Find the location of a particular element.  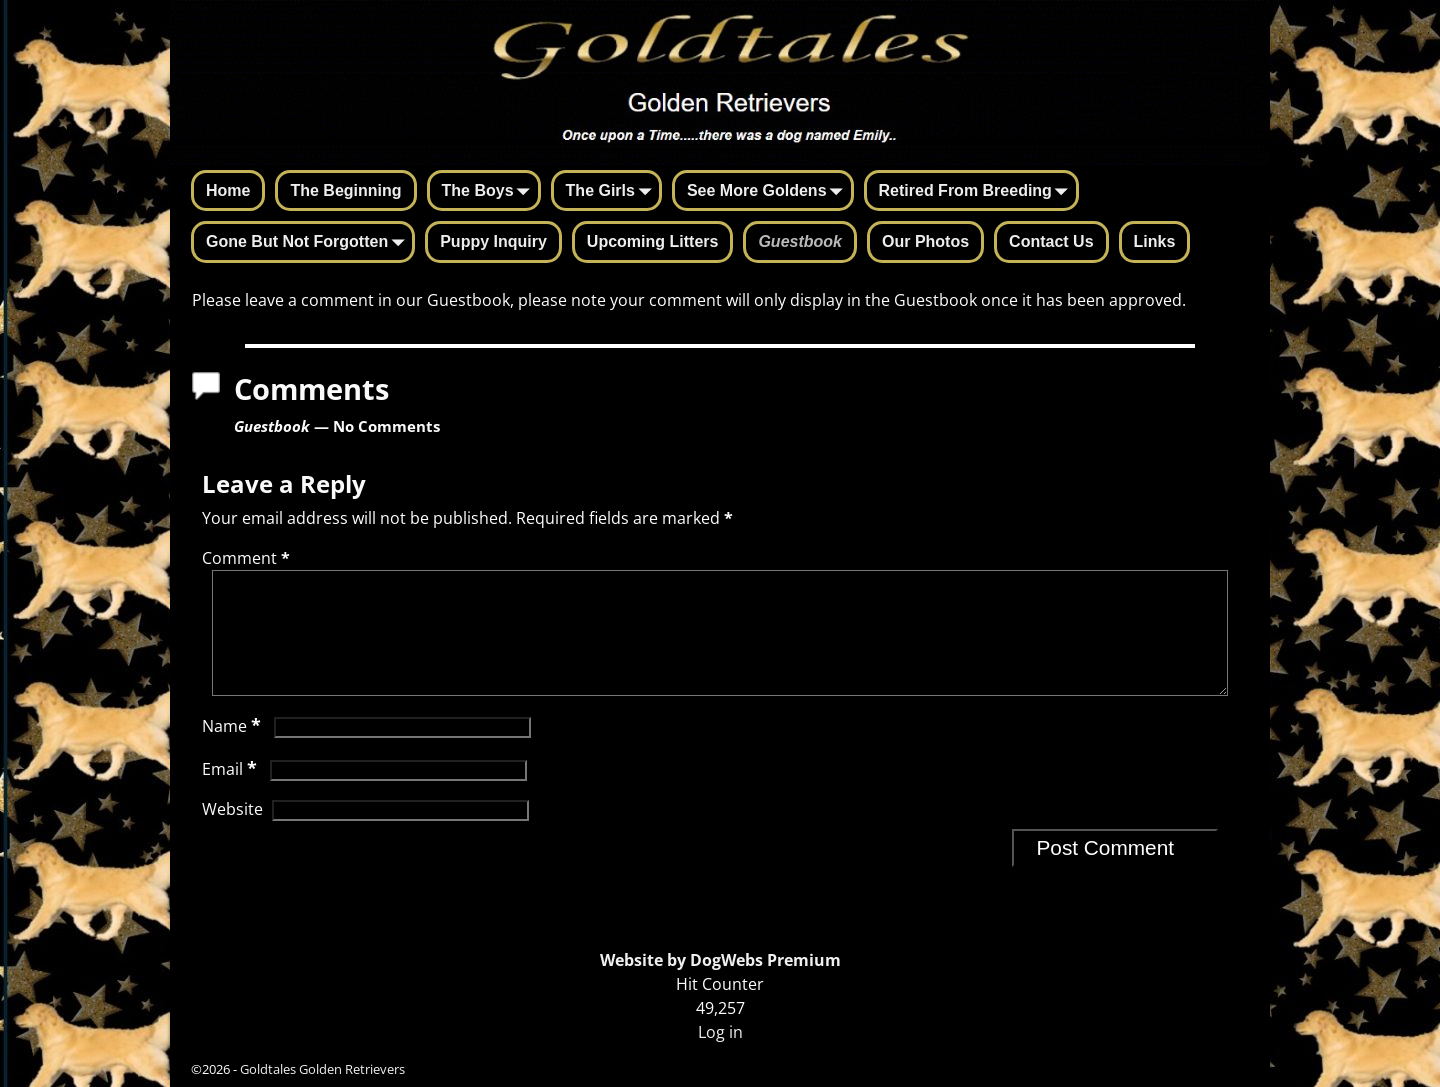

Goldtales Golden Retrievers is located at coordinates (322, 1069).